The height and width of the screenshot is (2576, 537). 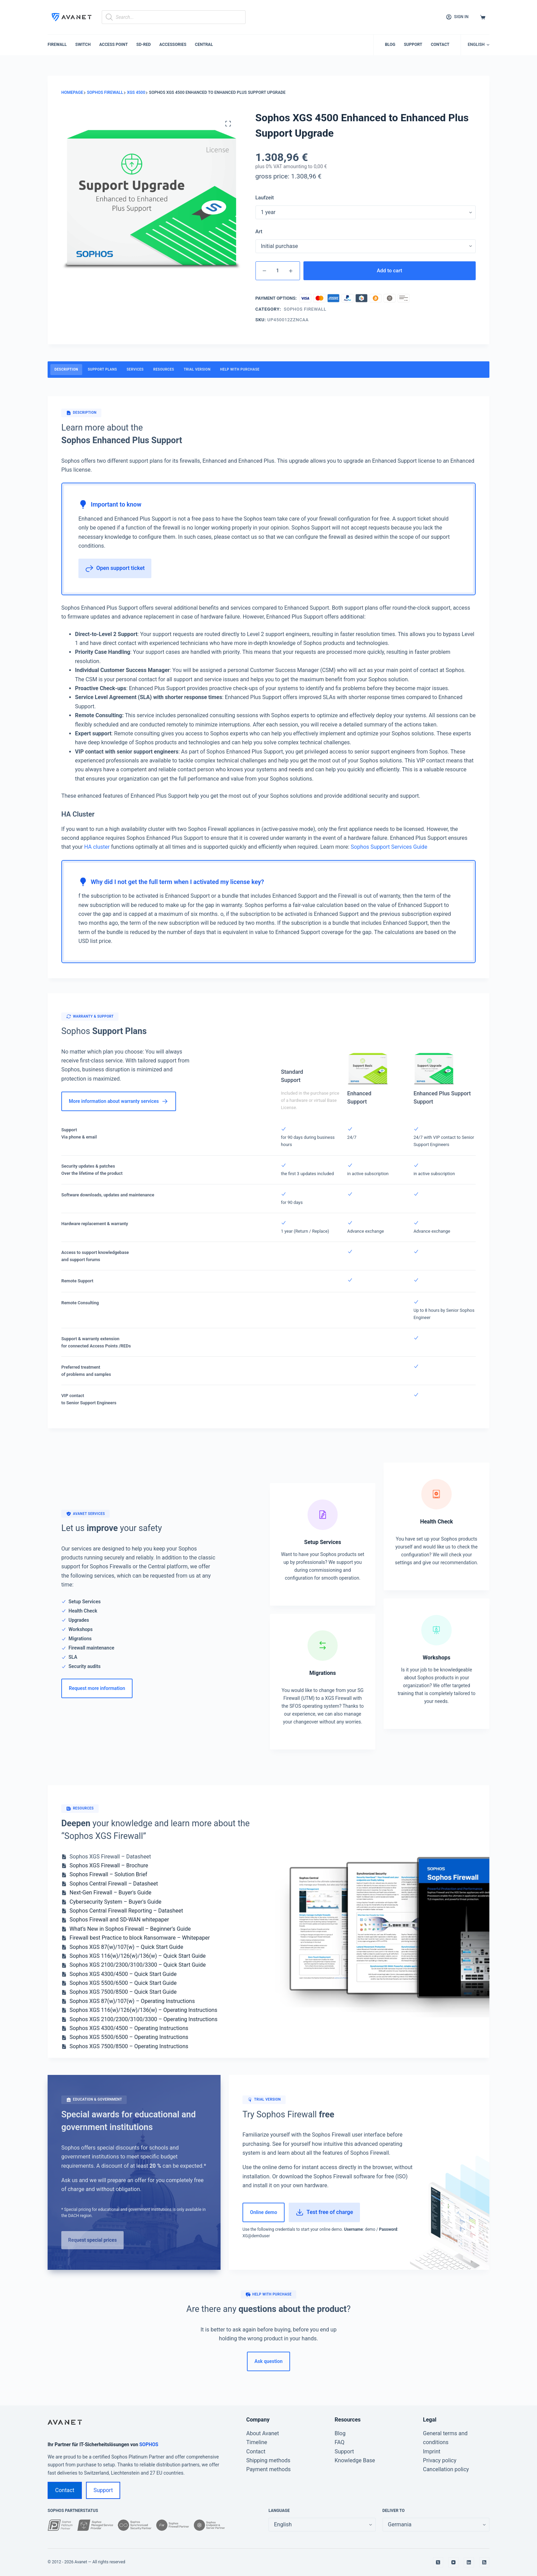 I want to click on Help with purchase, so click(x=240, y=369).